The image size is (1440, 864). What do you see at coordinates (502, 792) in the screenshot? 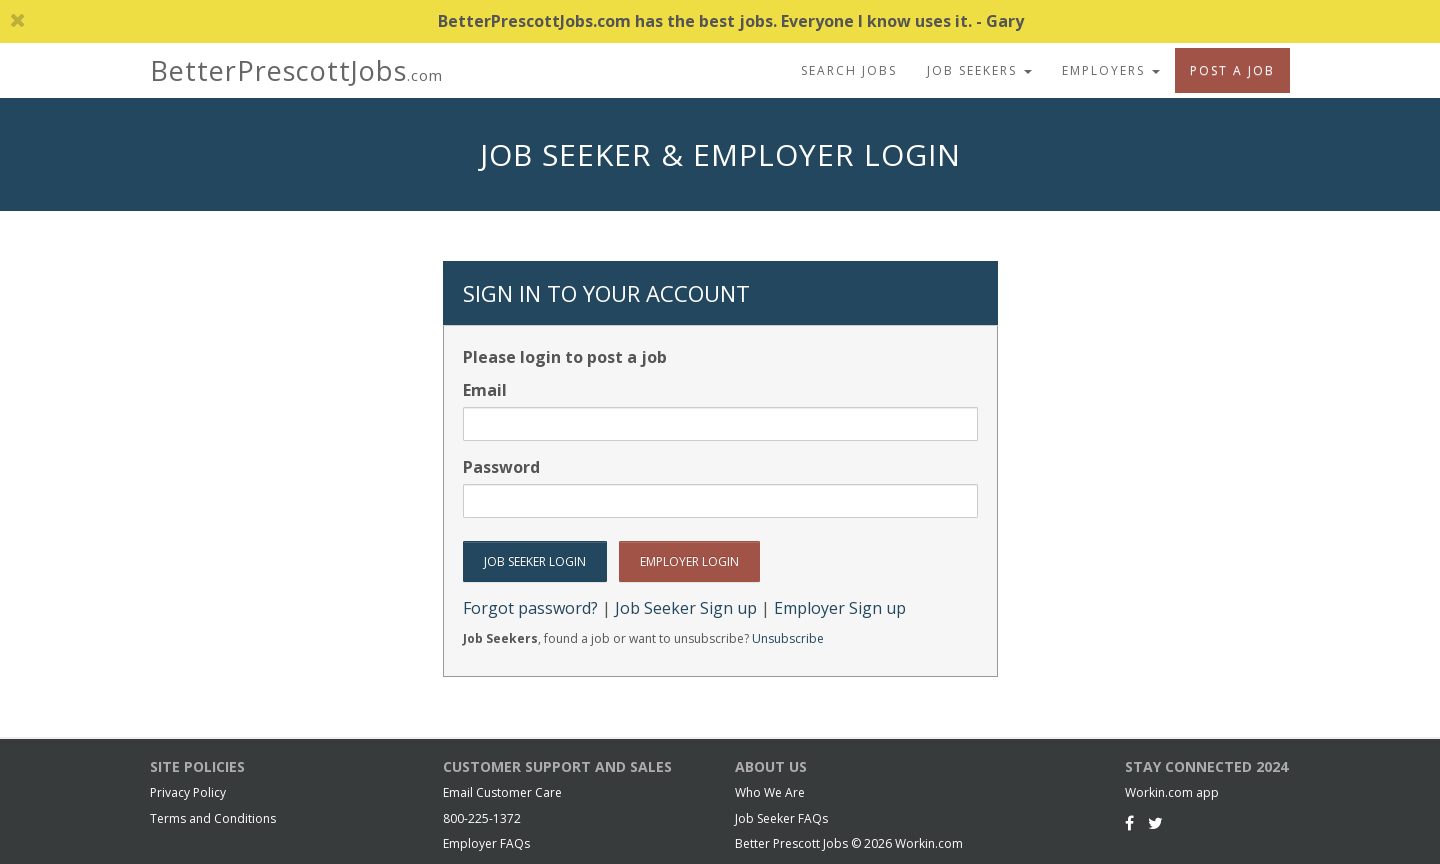
I see `Email Customer Care` at bounding box center [502, 792].